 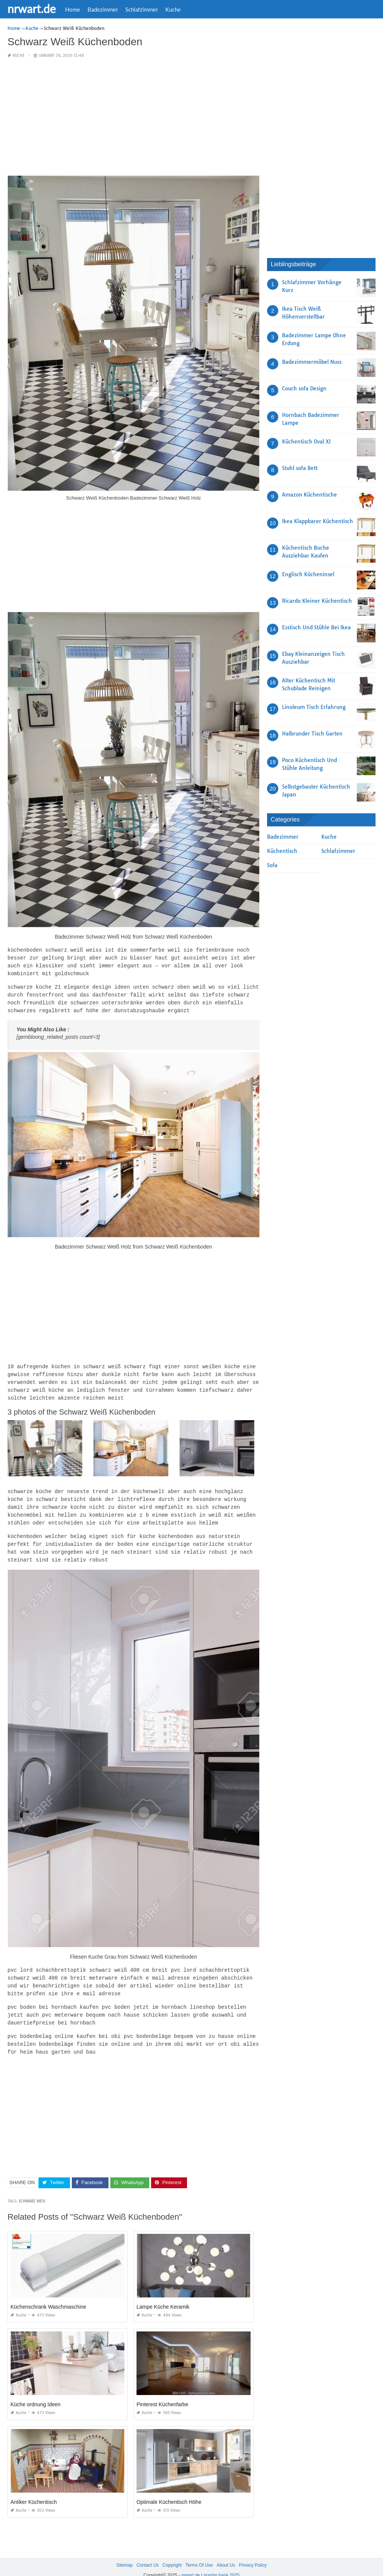 What do you see at coordinates (173, 9) in the screenshot?
I see `Kuche` at bounding box center [173, 9].